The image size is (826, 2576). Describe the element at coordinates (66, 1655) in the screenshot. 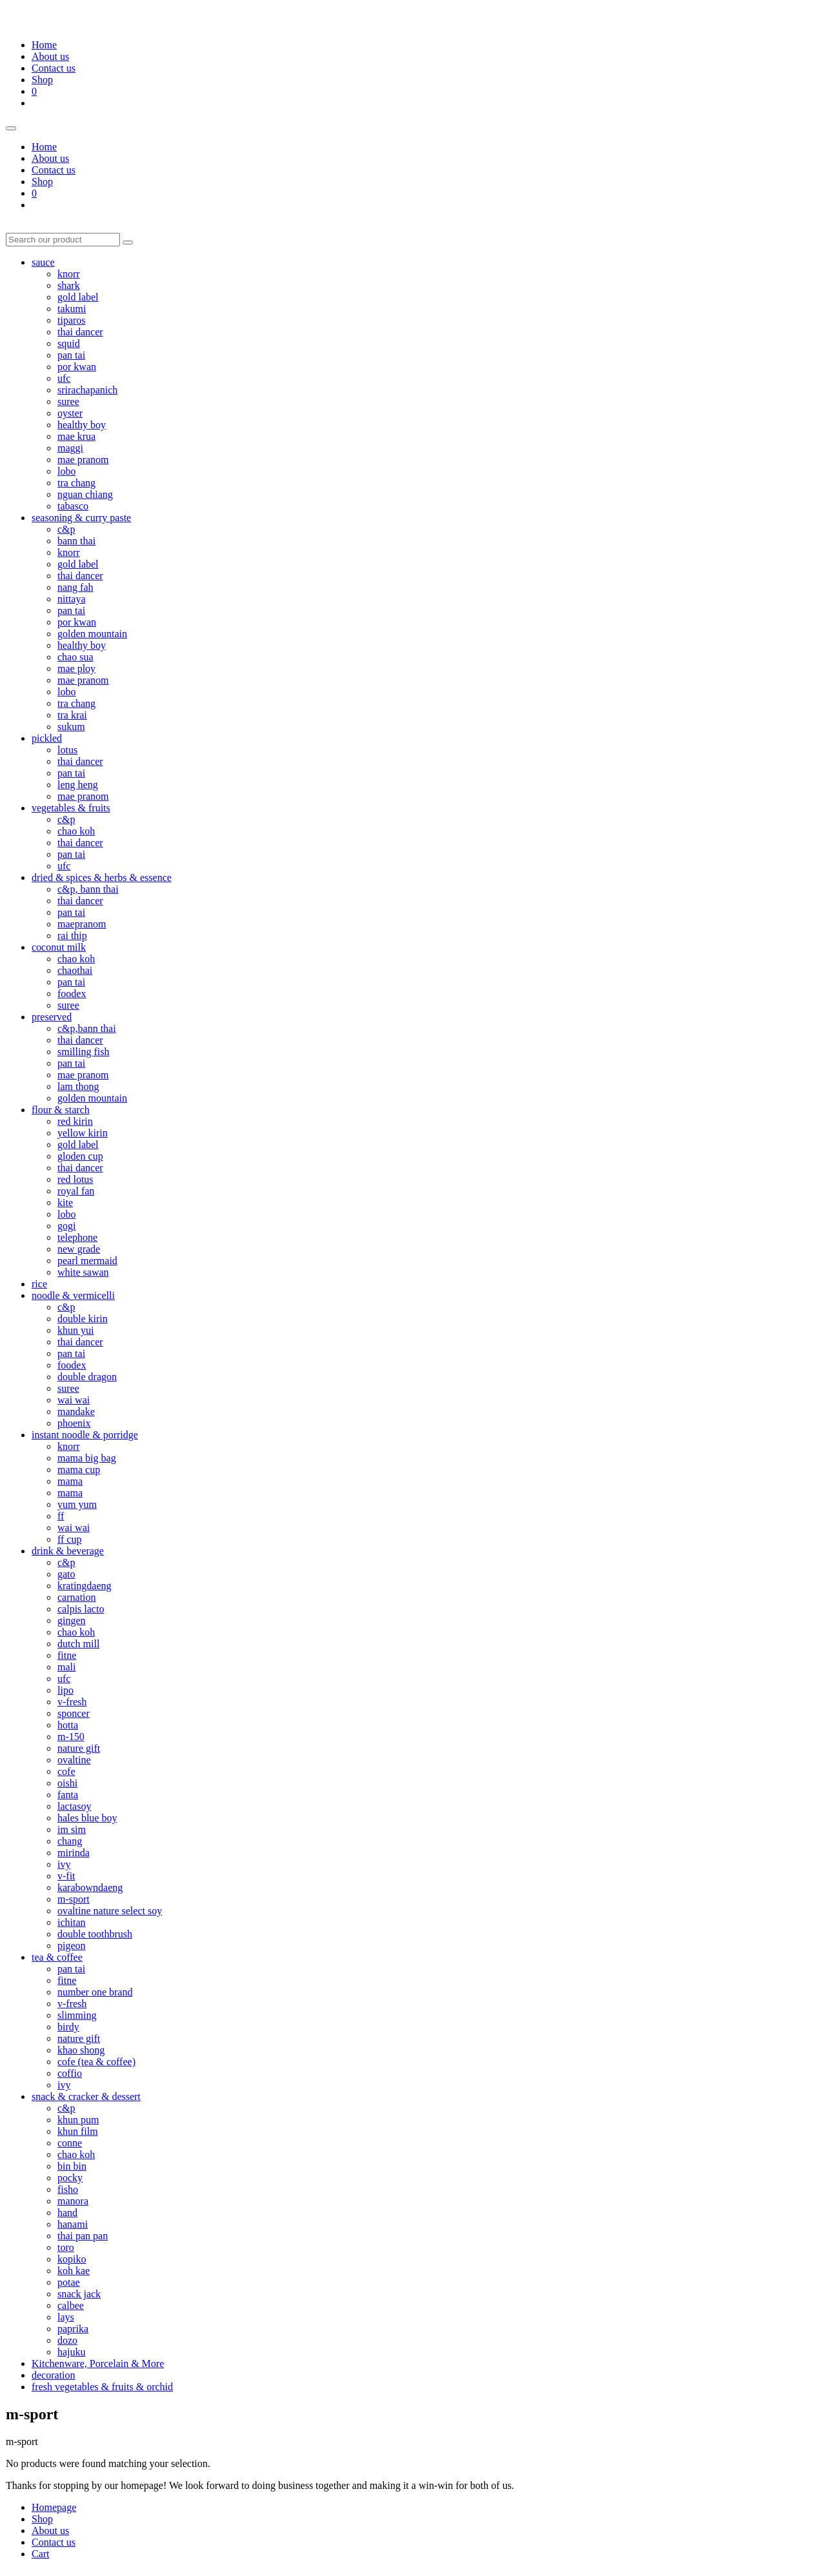

I see `fitne` at that location.